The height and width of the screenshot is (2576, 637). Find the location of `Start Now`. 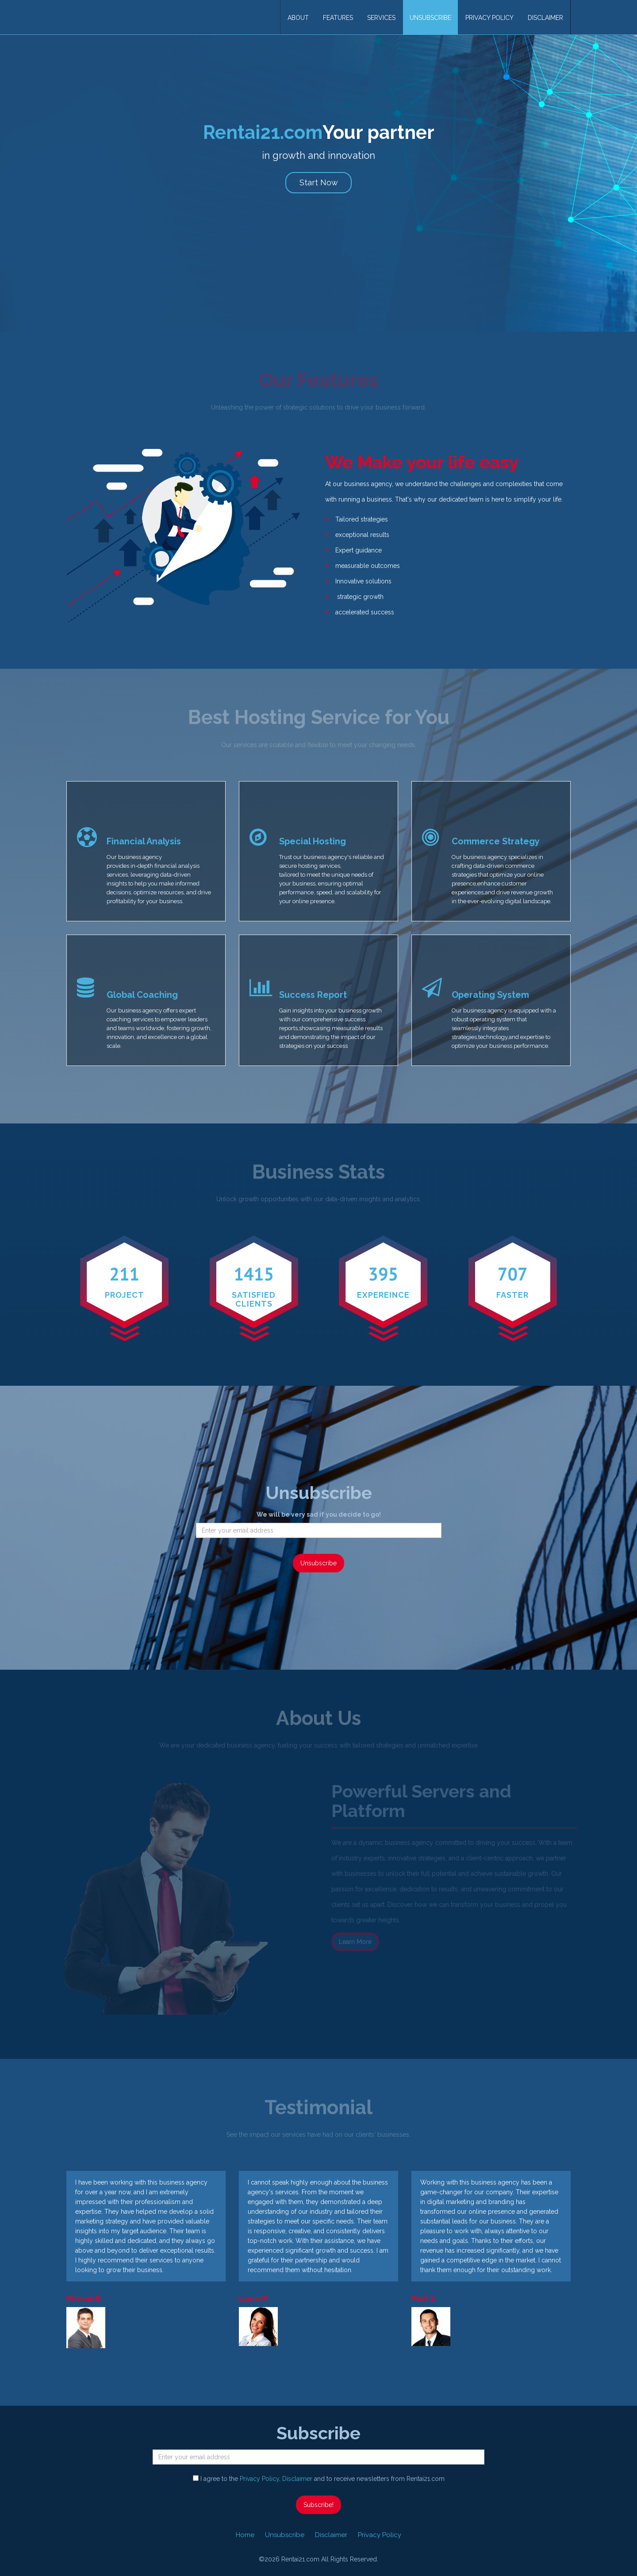

Start Now is located at coordinates (318, 182).